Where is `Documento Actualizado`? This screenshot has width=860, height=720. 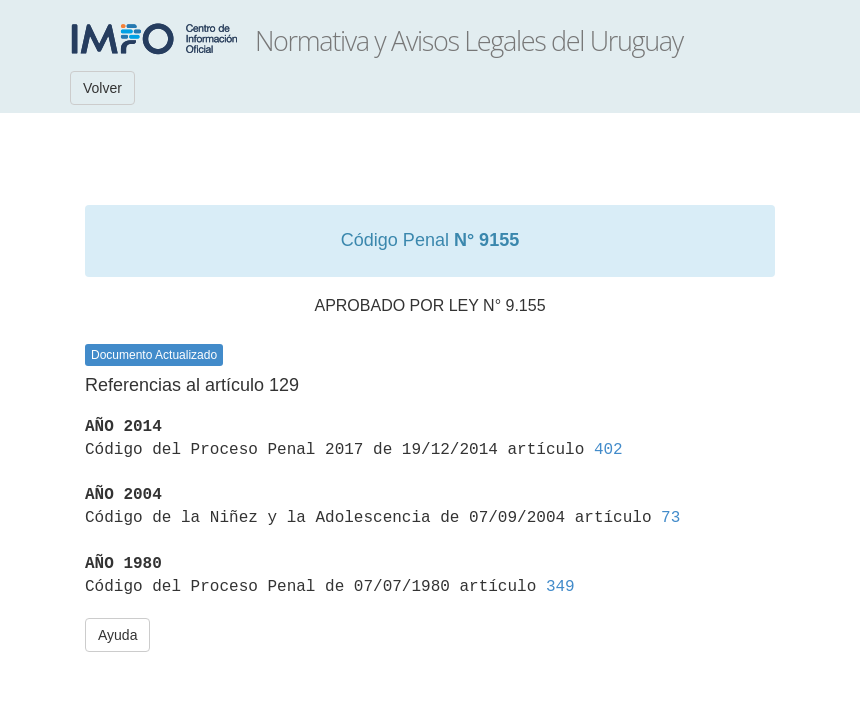
Documento Actualizado is located at coordinates (154, 355).